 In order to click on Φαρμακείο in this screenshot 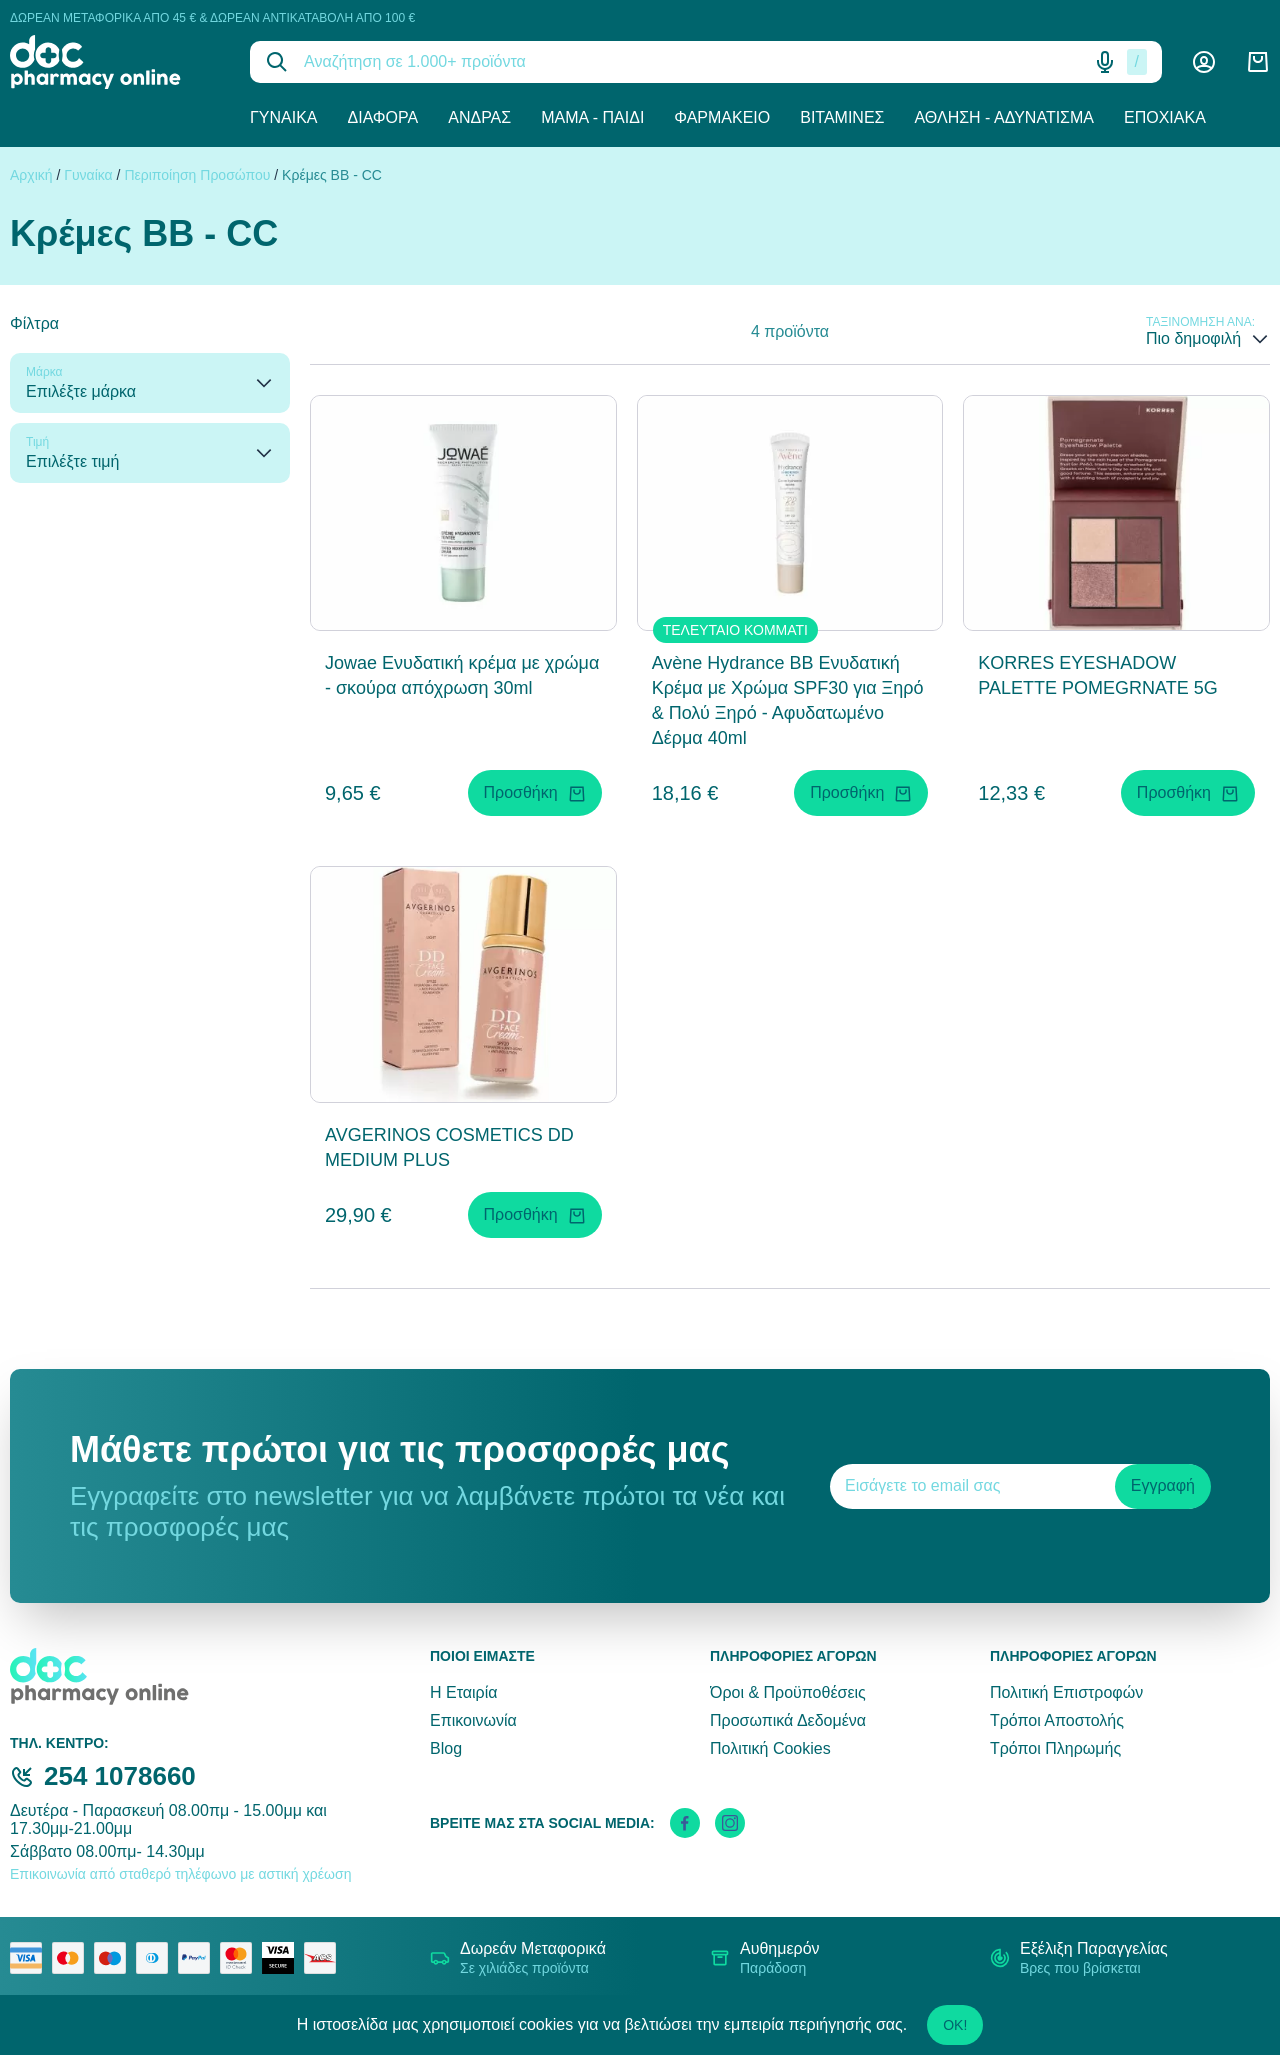, I will do `click(722, 117)`.